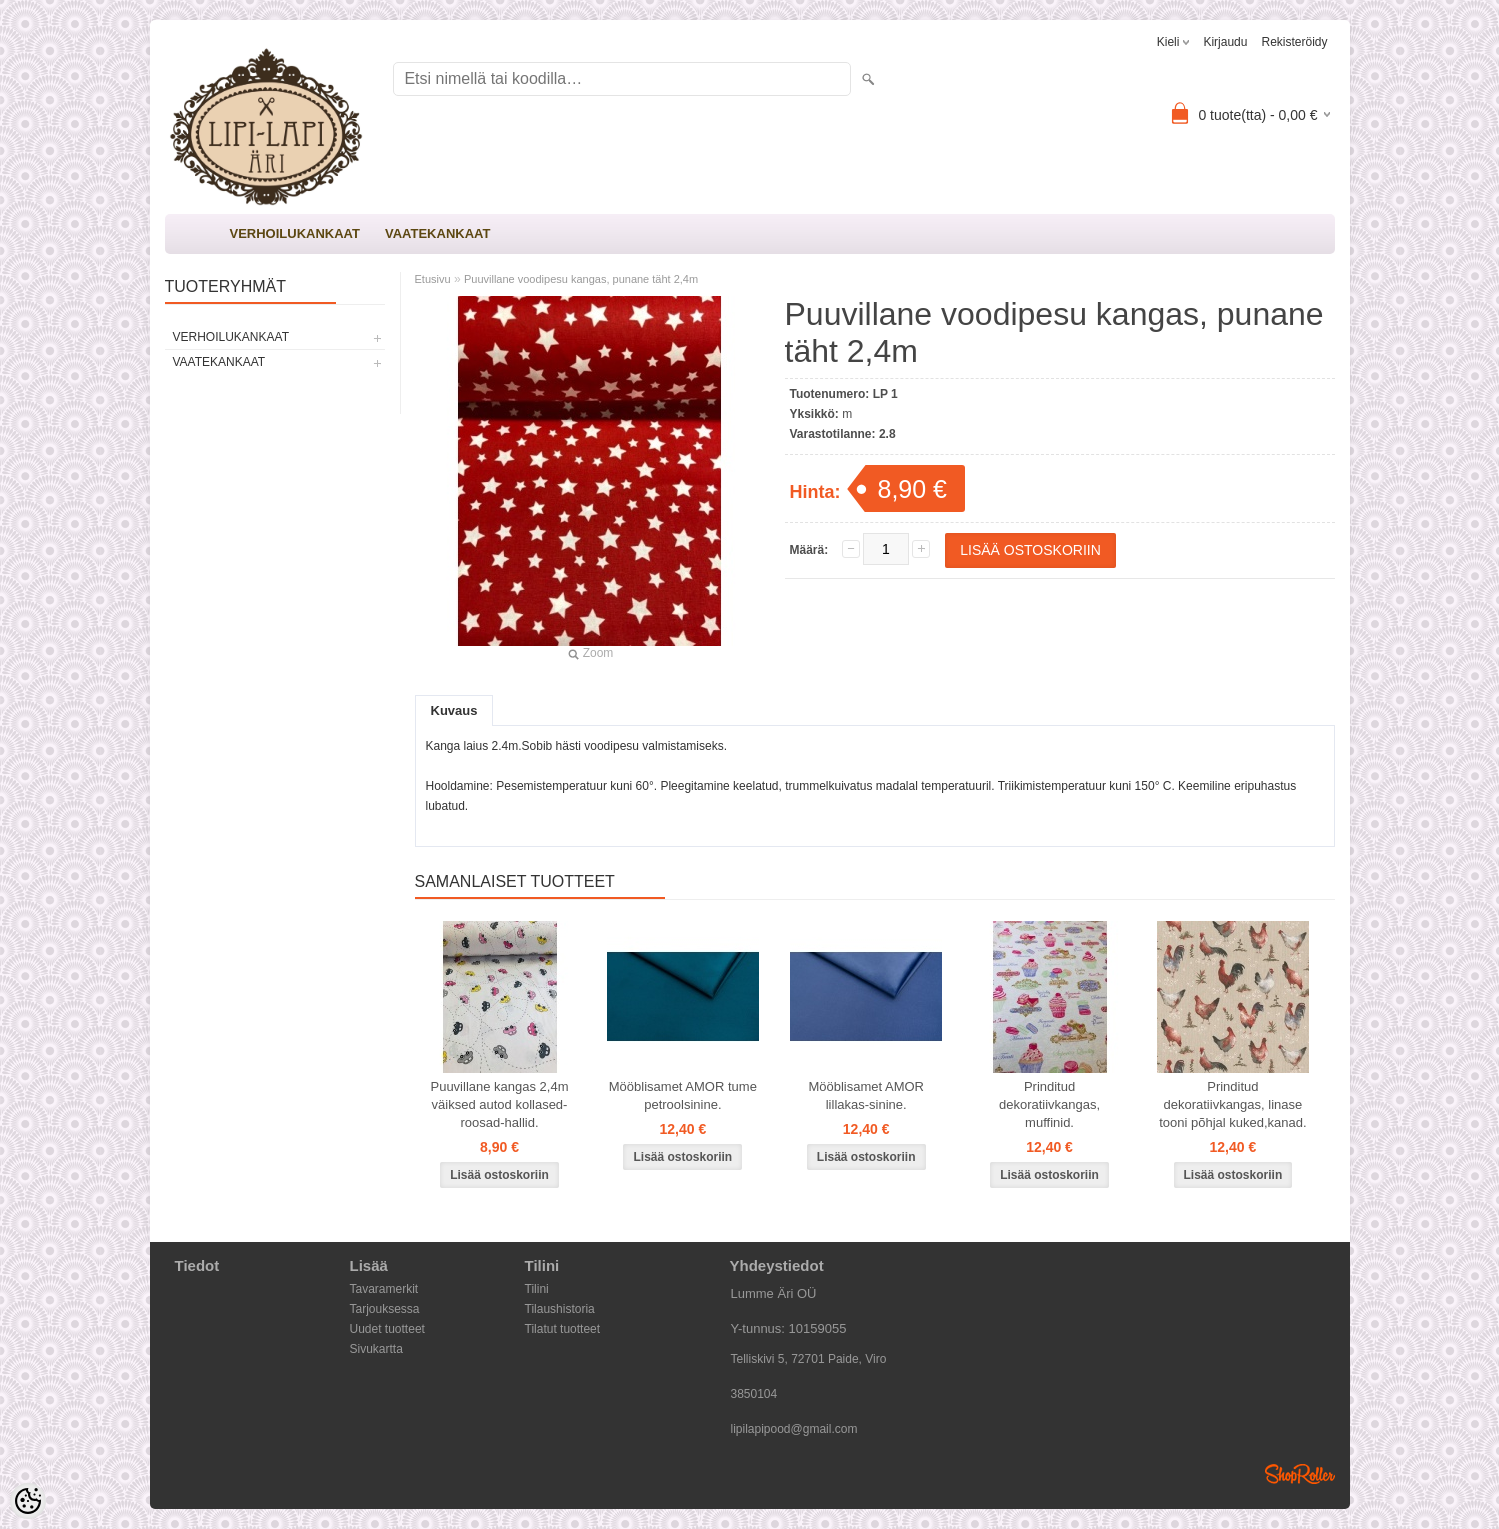 This screenshot has height=1529, width=1499. What do you see at coordinates (376, 1349) in the screenshot?
I see `Sivukartta` at bounding box center [376, 1349].